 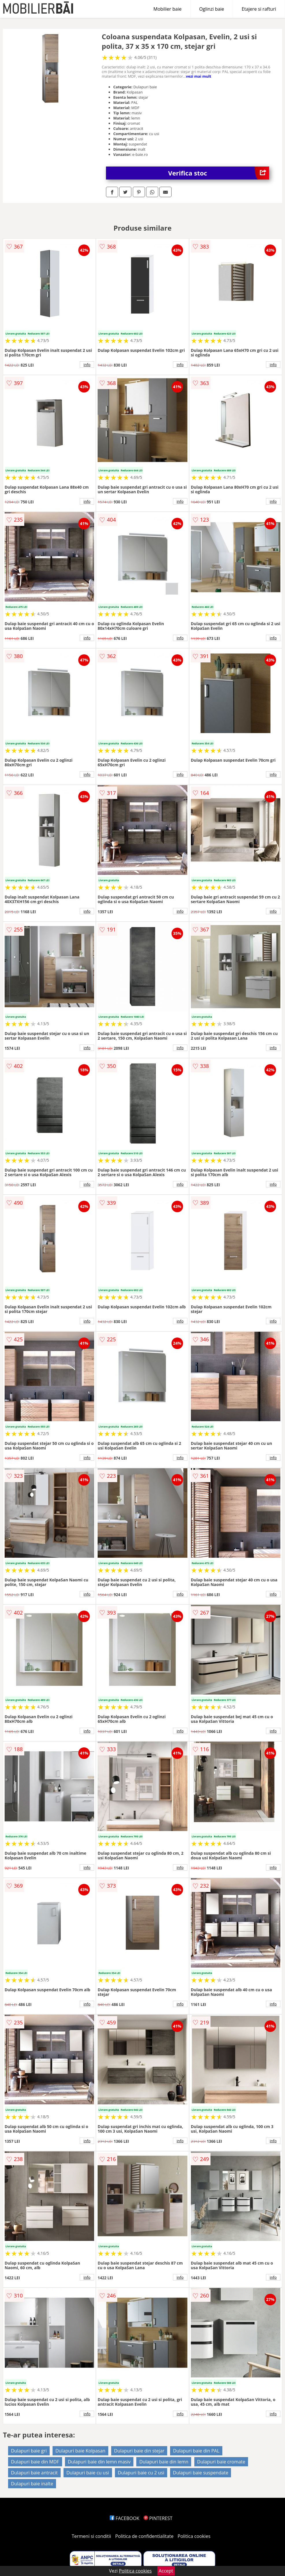 What do you see at coordinates (211, 9) in the screenshot?
I see `Oglinzi baie` at bounding box center [211, 9].